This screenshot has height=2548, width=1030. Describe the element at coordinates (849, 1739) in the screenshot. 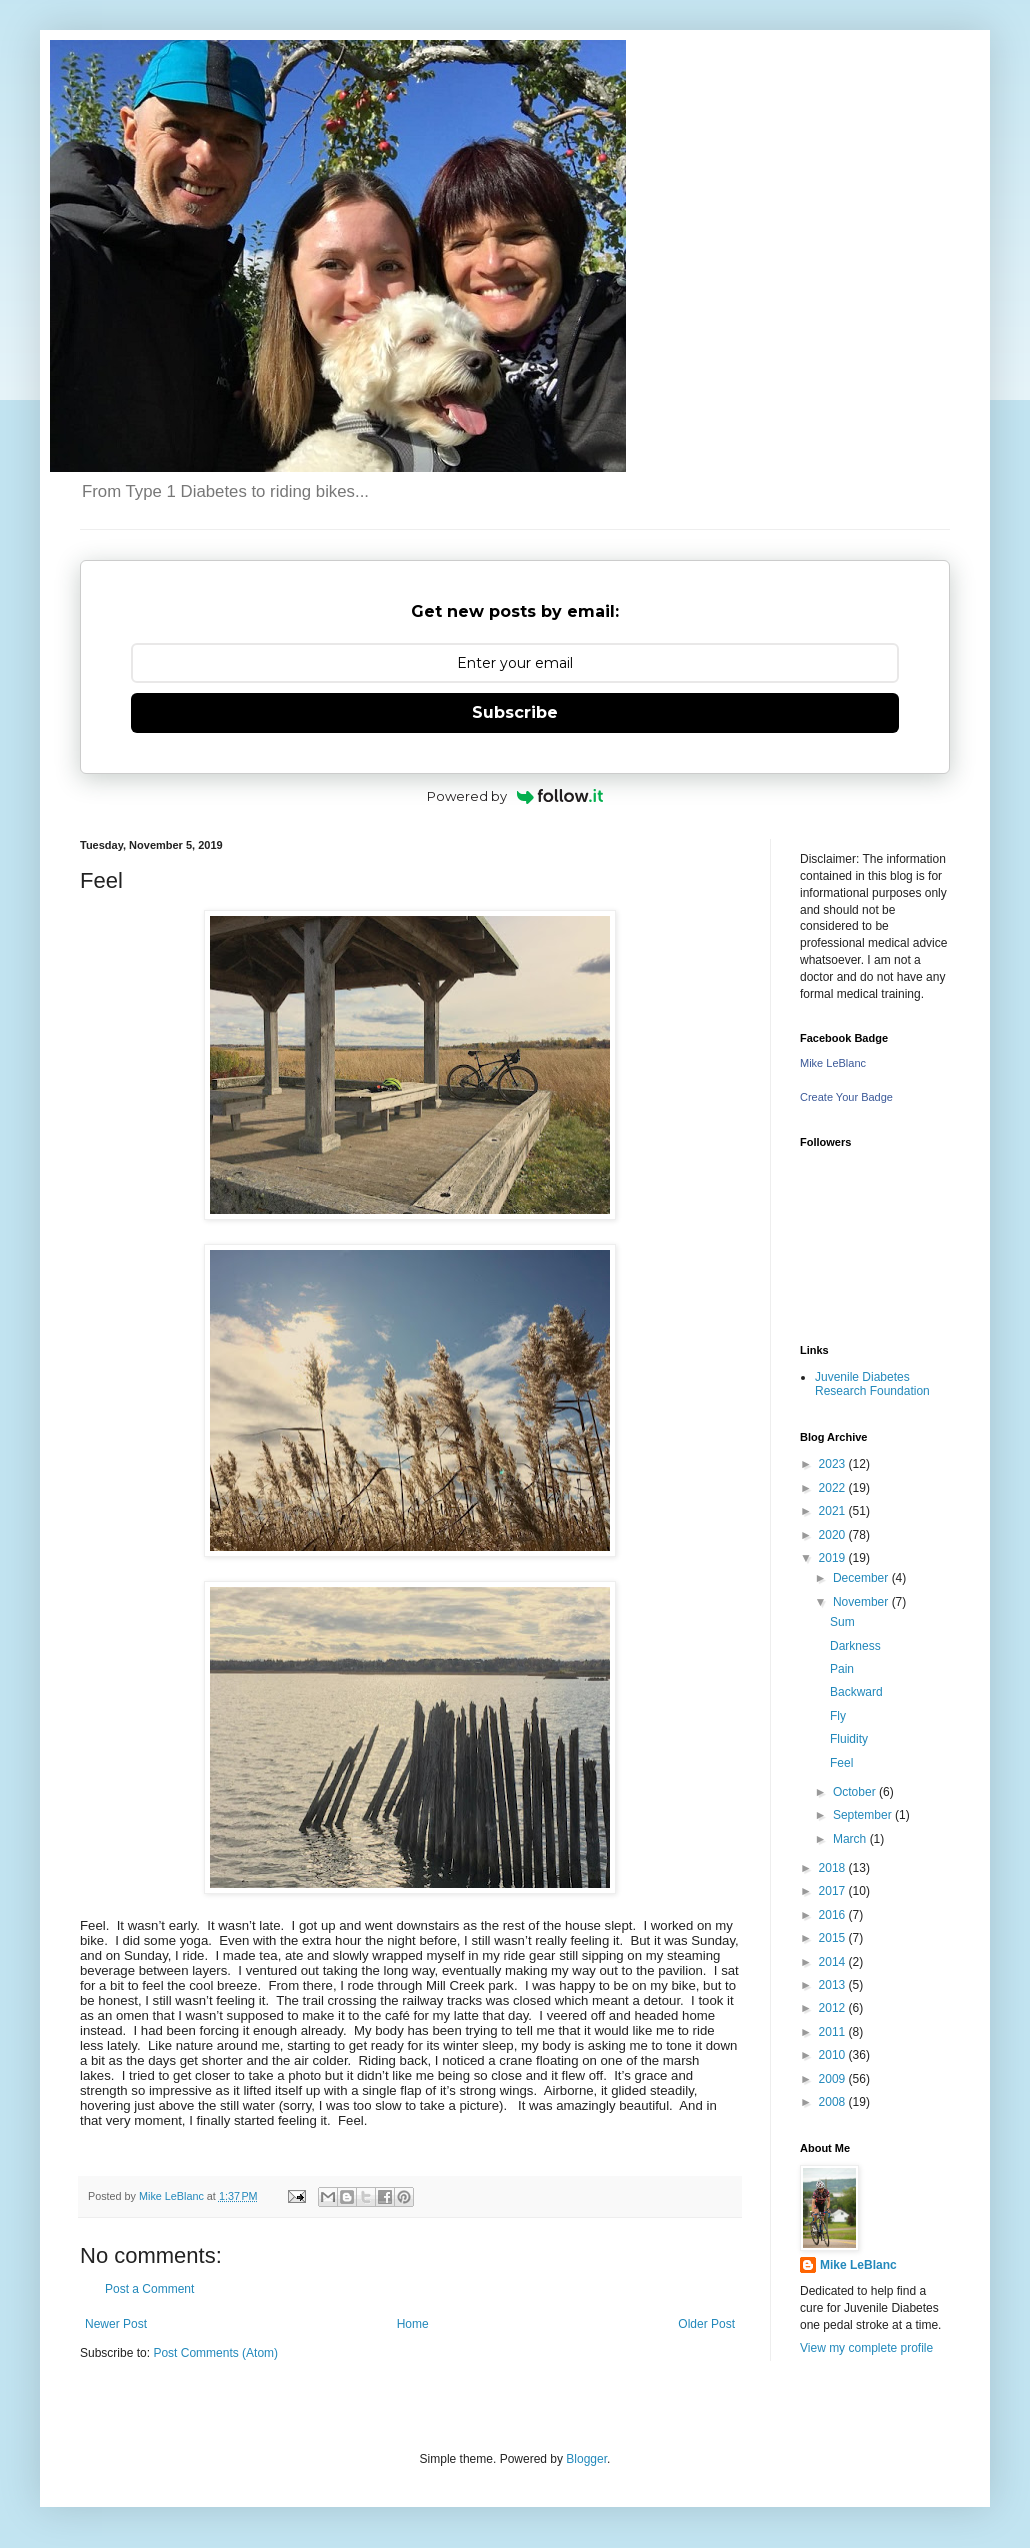

I see `Fluidity` at that location.